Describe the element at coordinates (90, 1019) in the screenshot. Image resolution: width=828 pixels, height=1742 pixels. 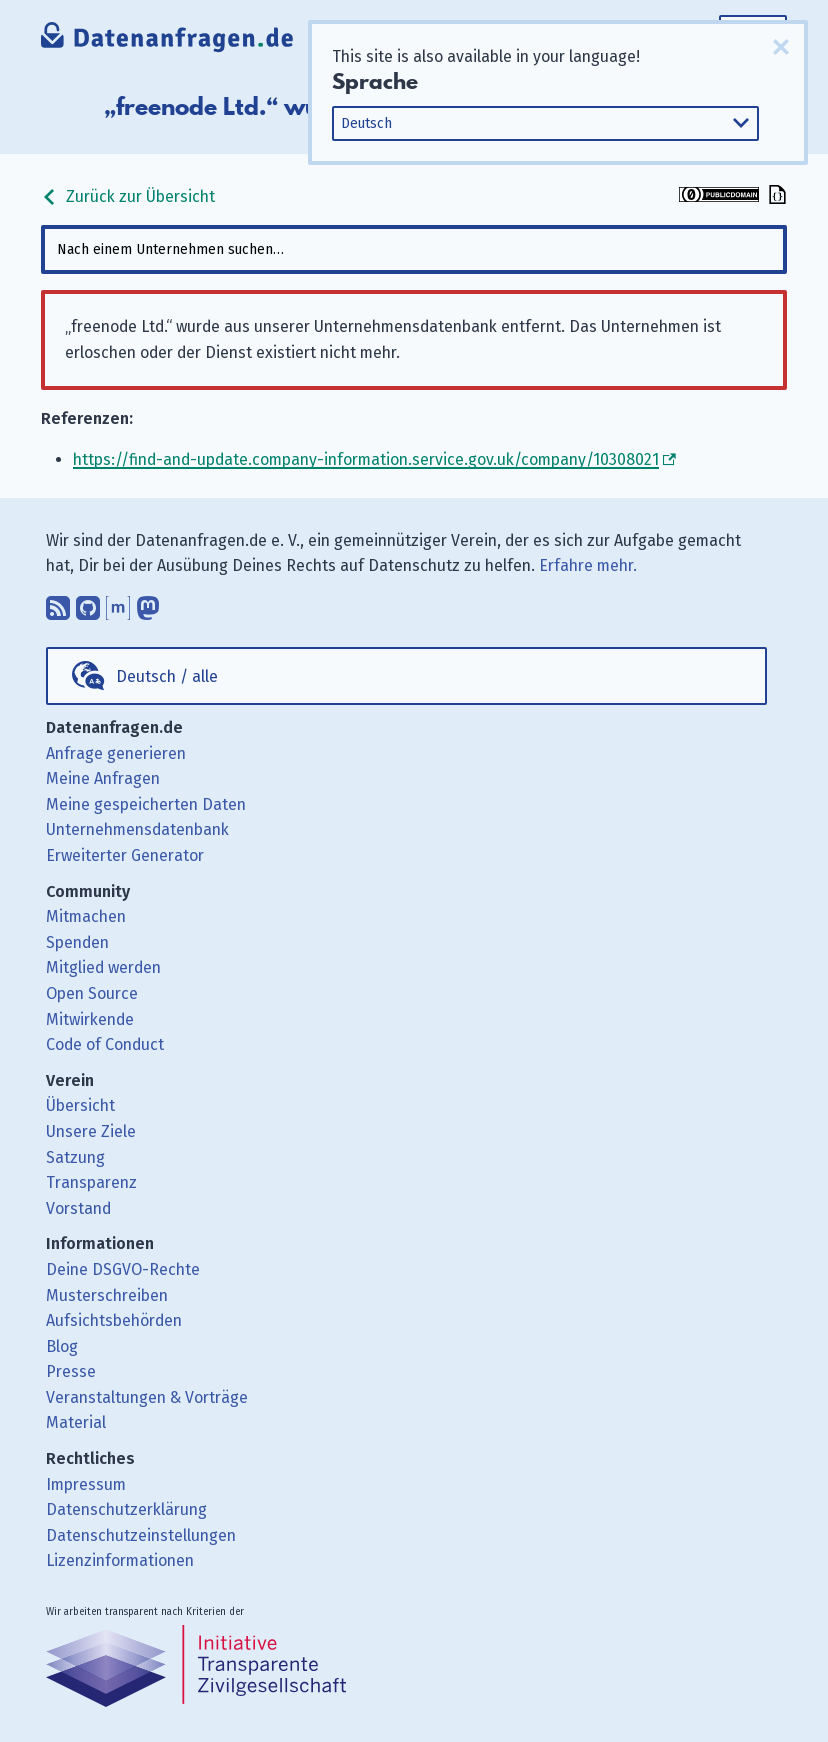
I see `Mitwirkende` at that location.